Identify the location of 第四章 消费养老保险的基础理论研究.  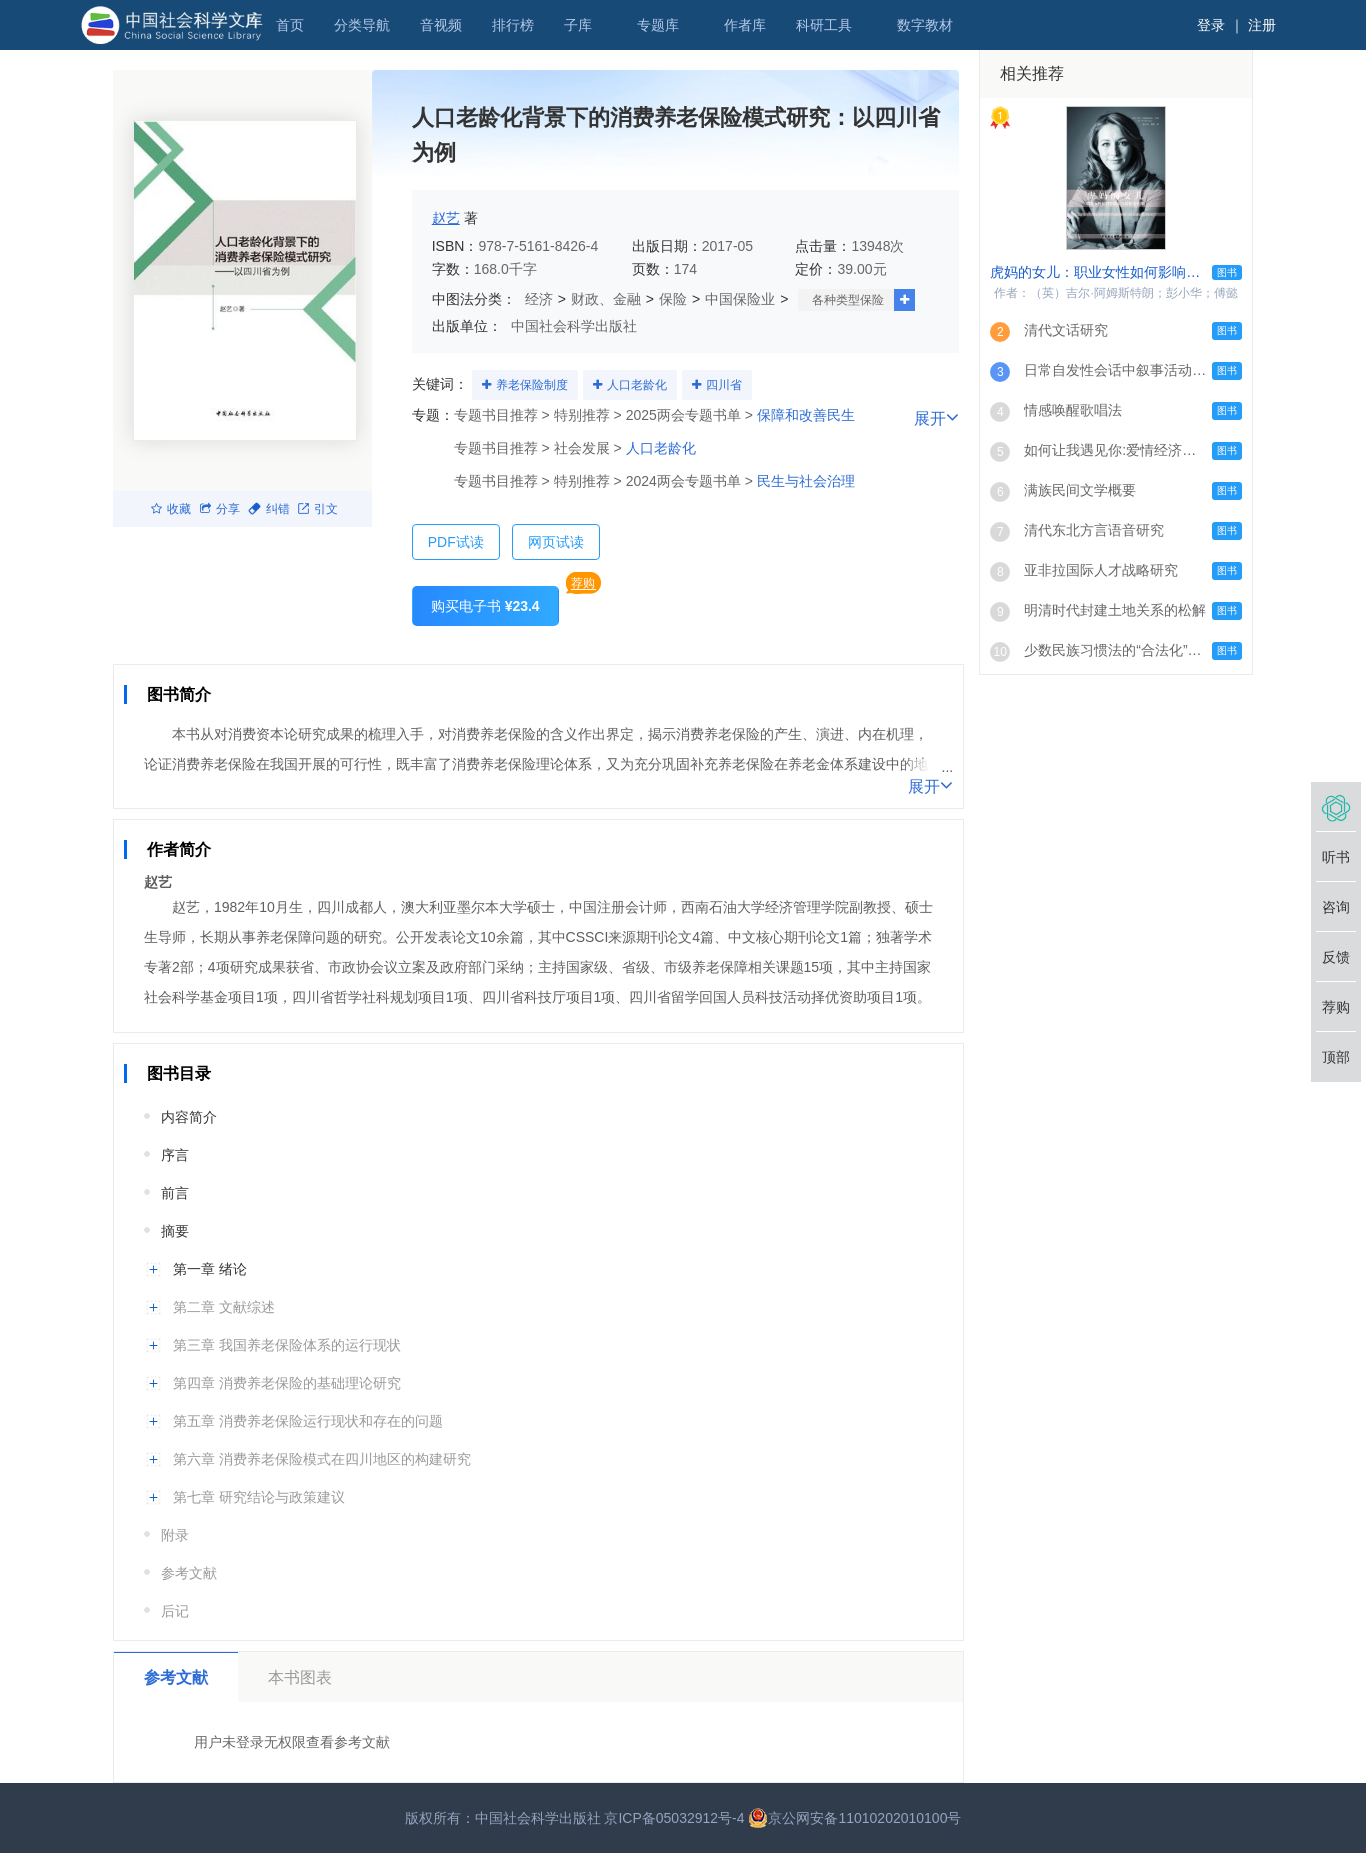
(287, 1383).